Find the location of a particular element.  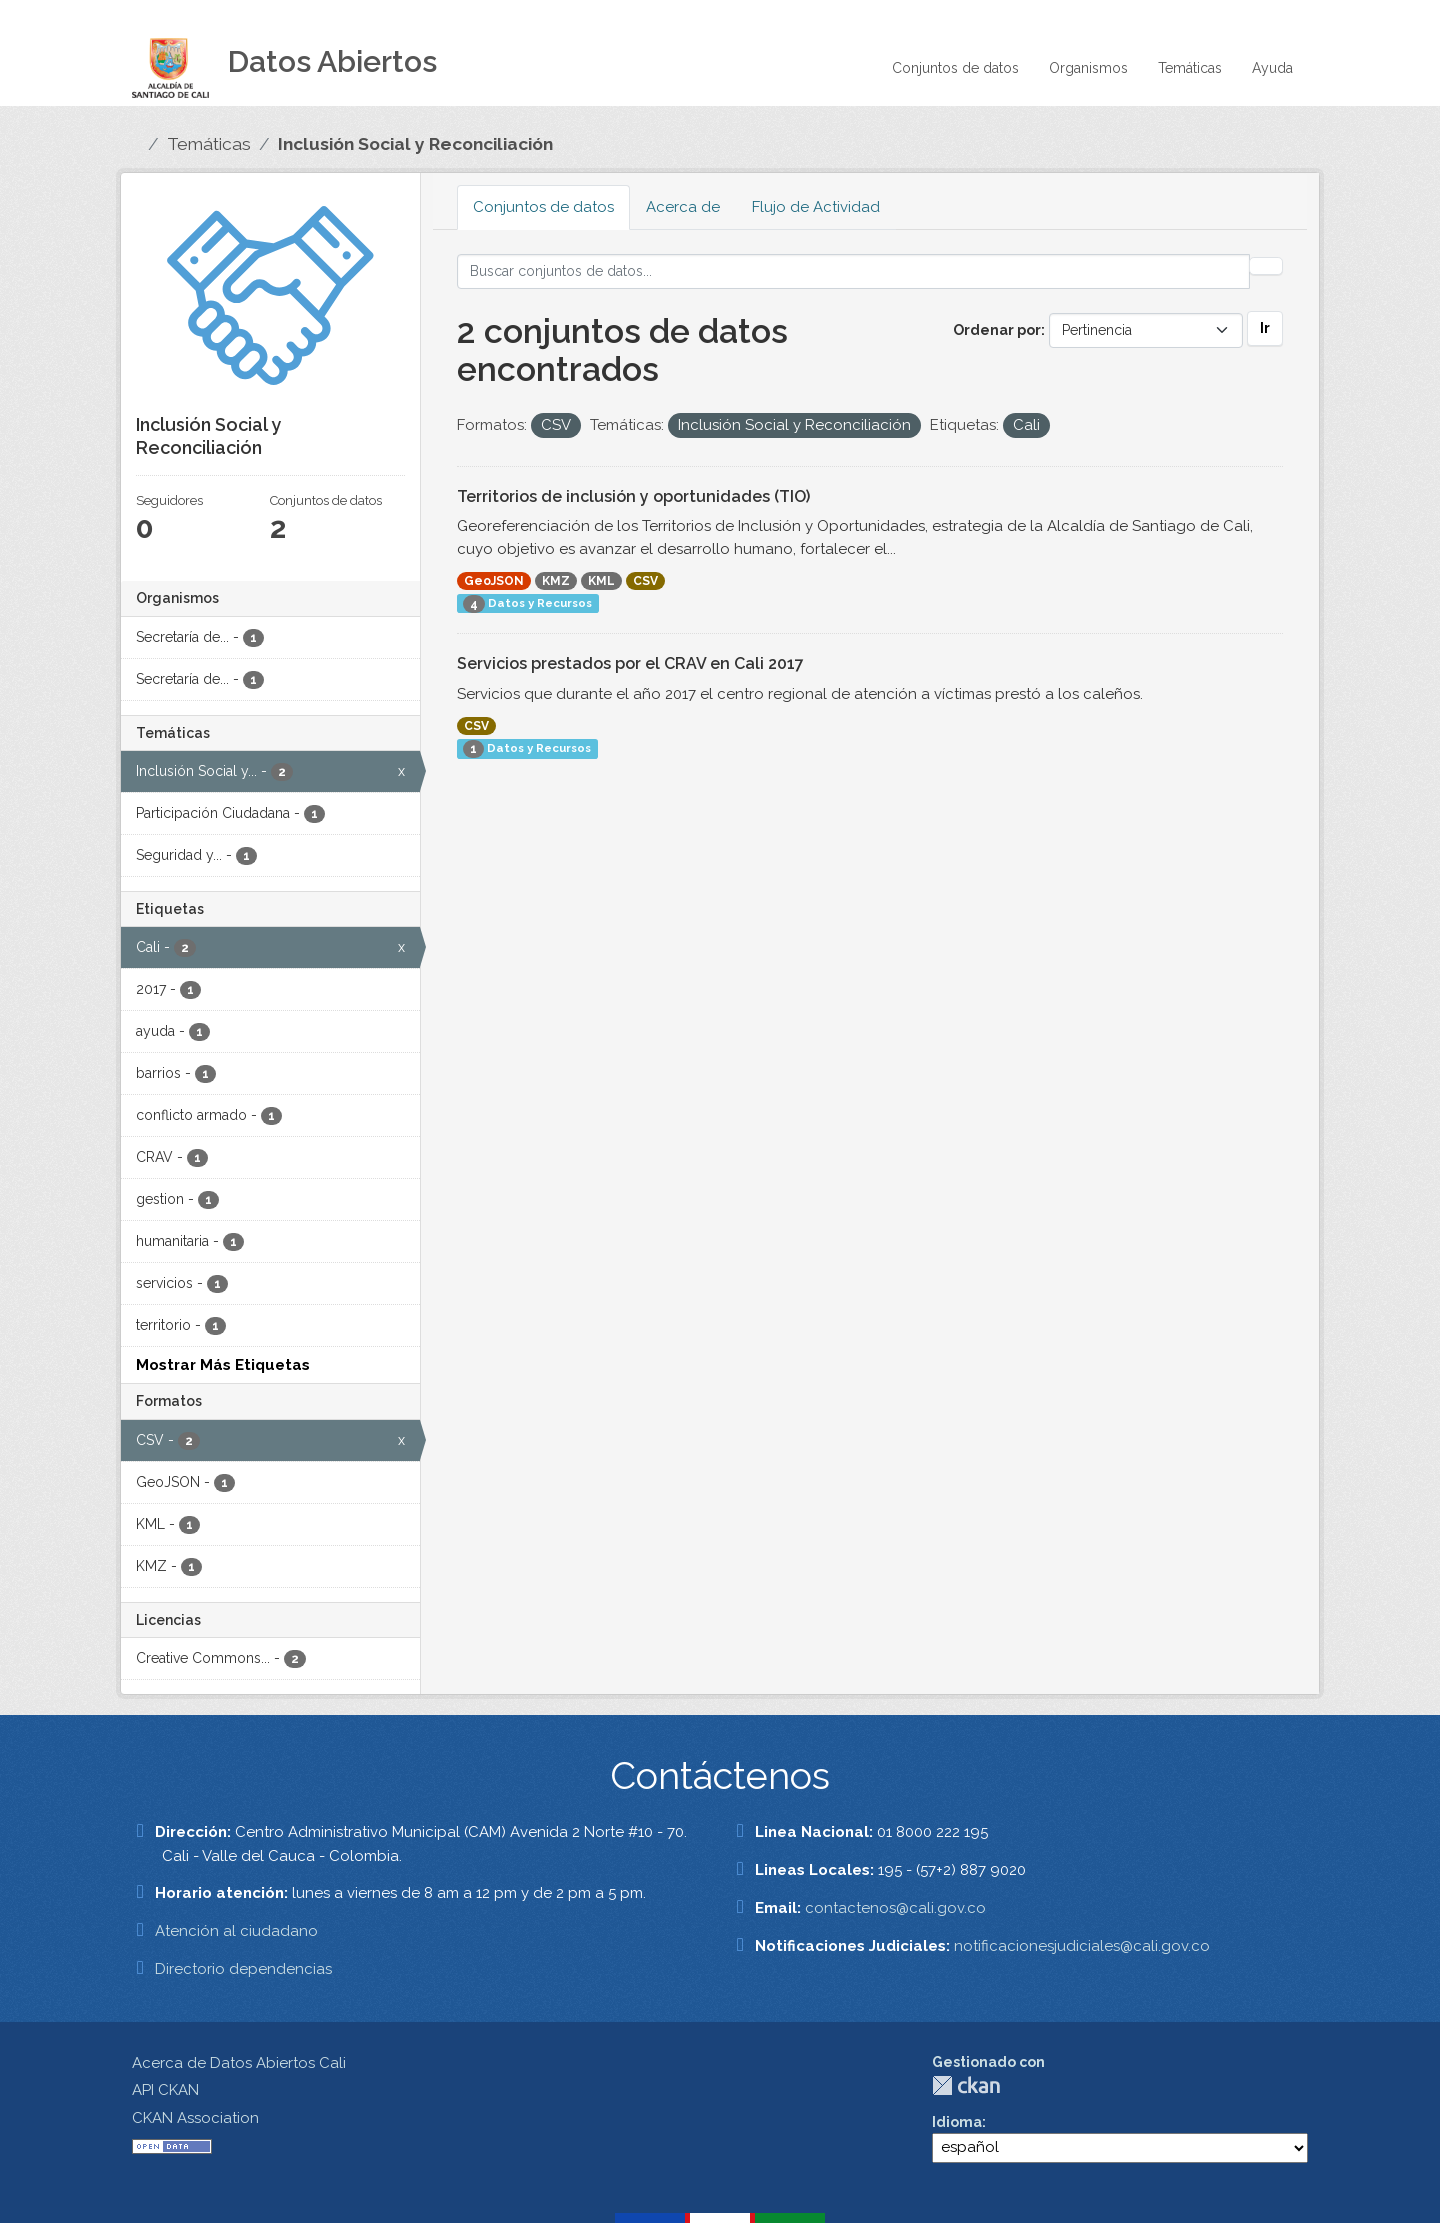

Acerca de is located at coordinates (683, 207).